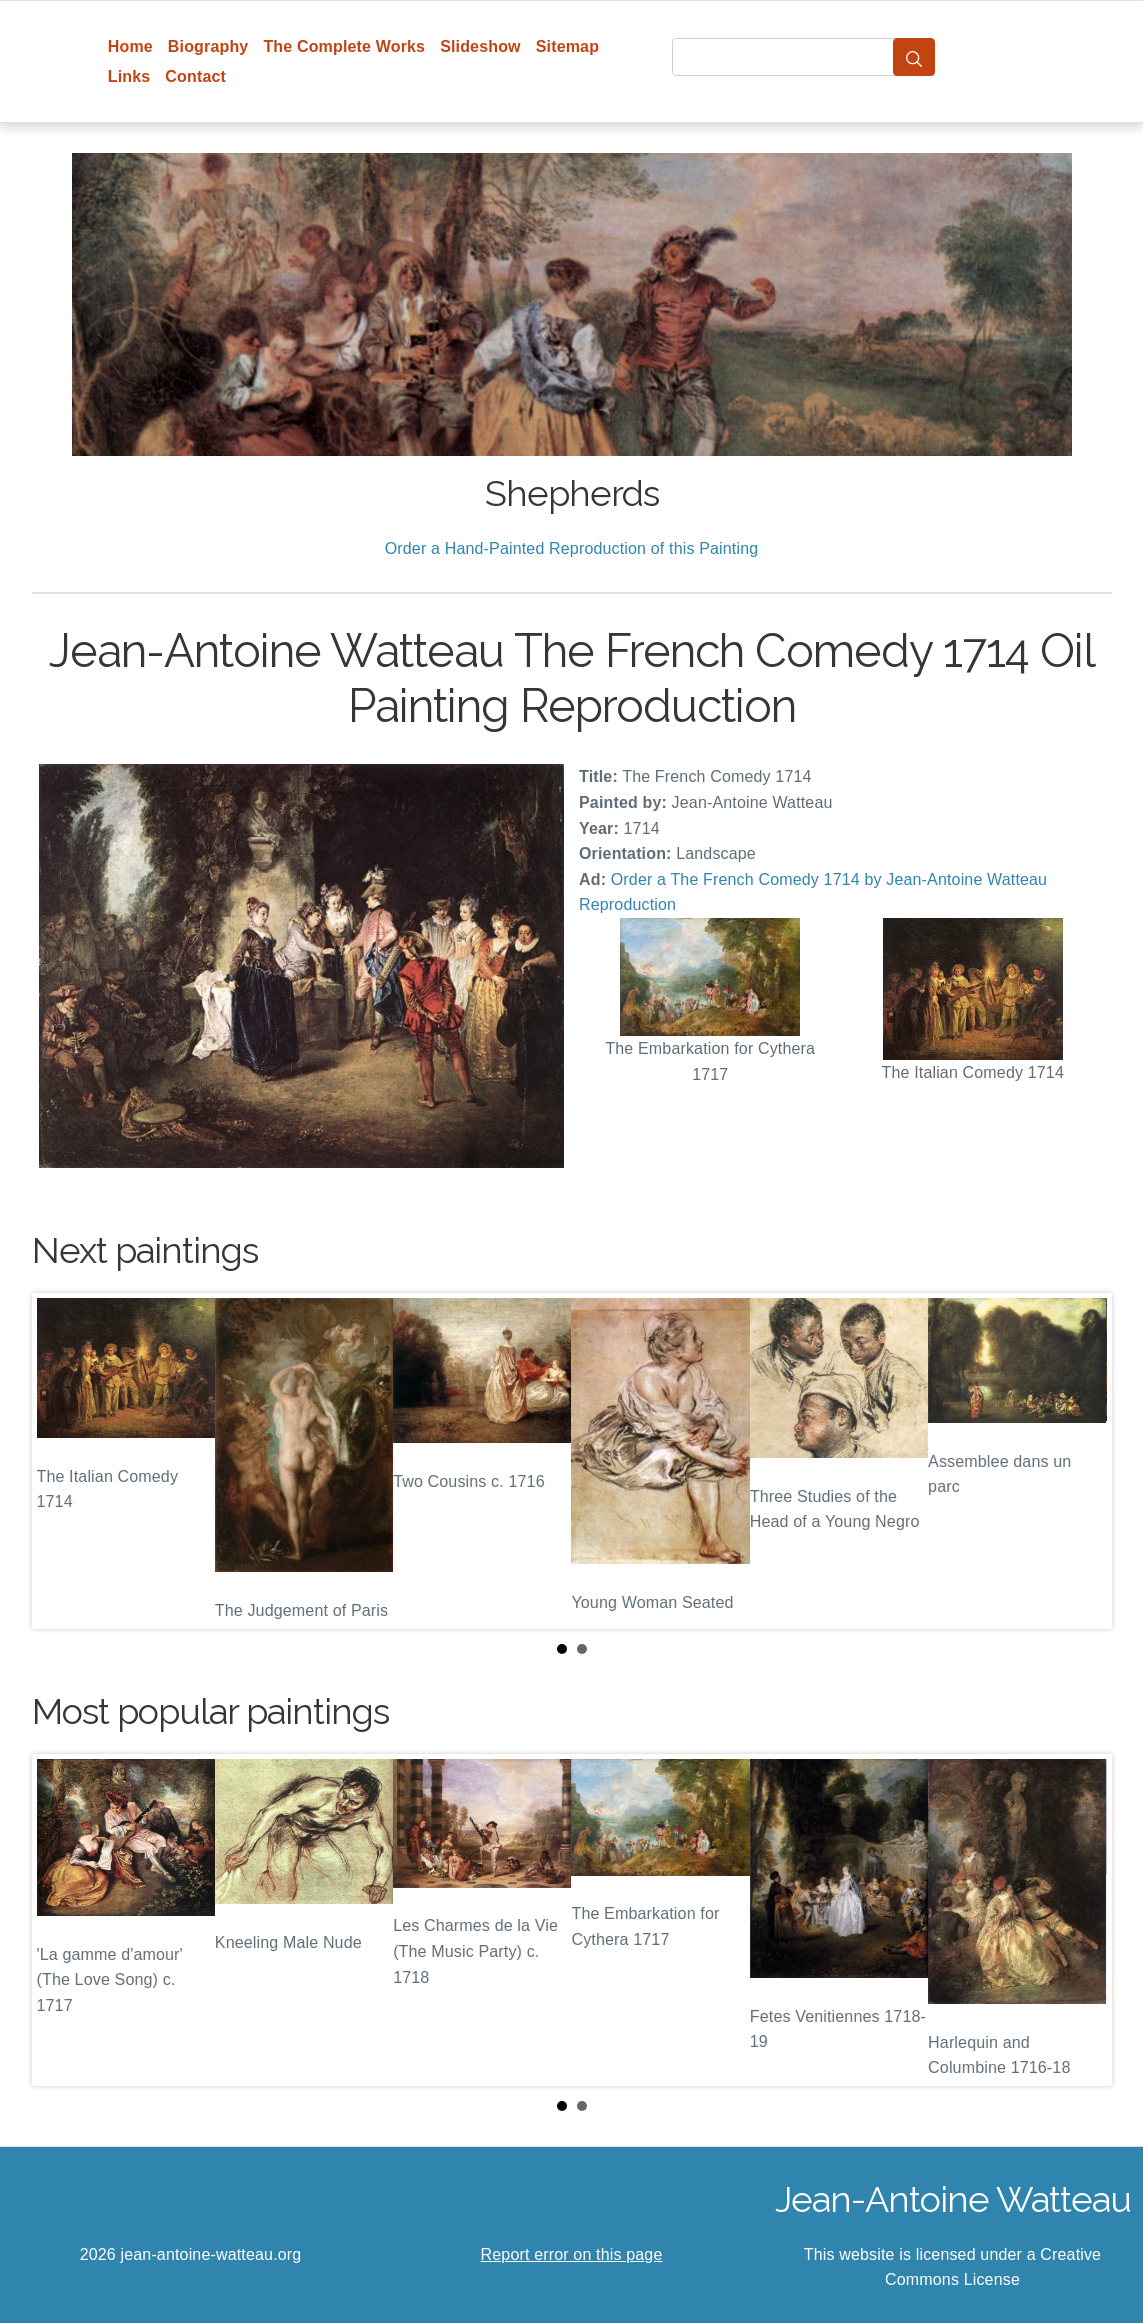  I want to click on The Complete Works, so click(344, 46).